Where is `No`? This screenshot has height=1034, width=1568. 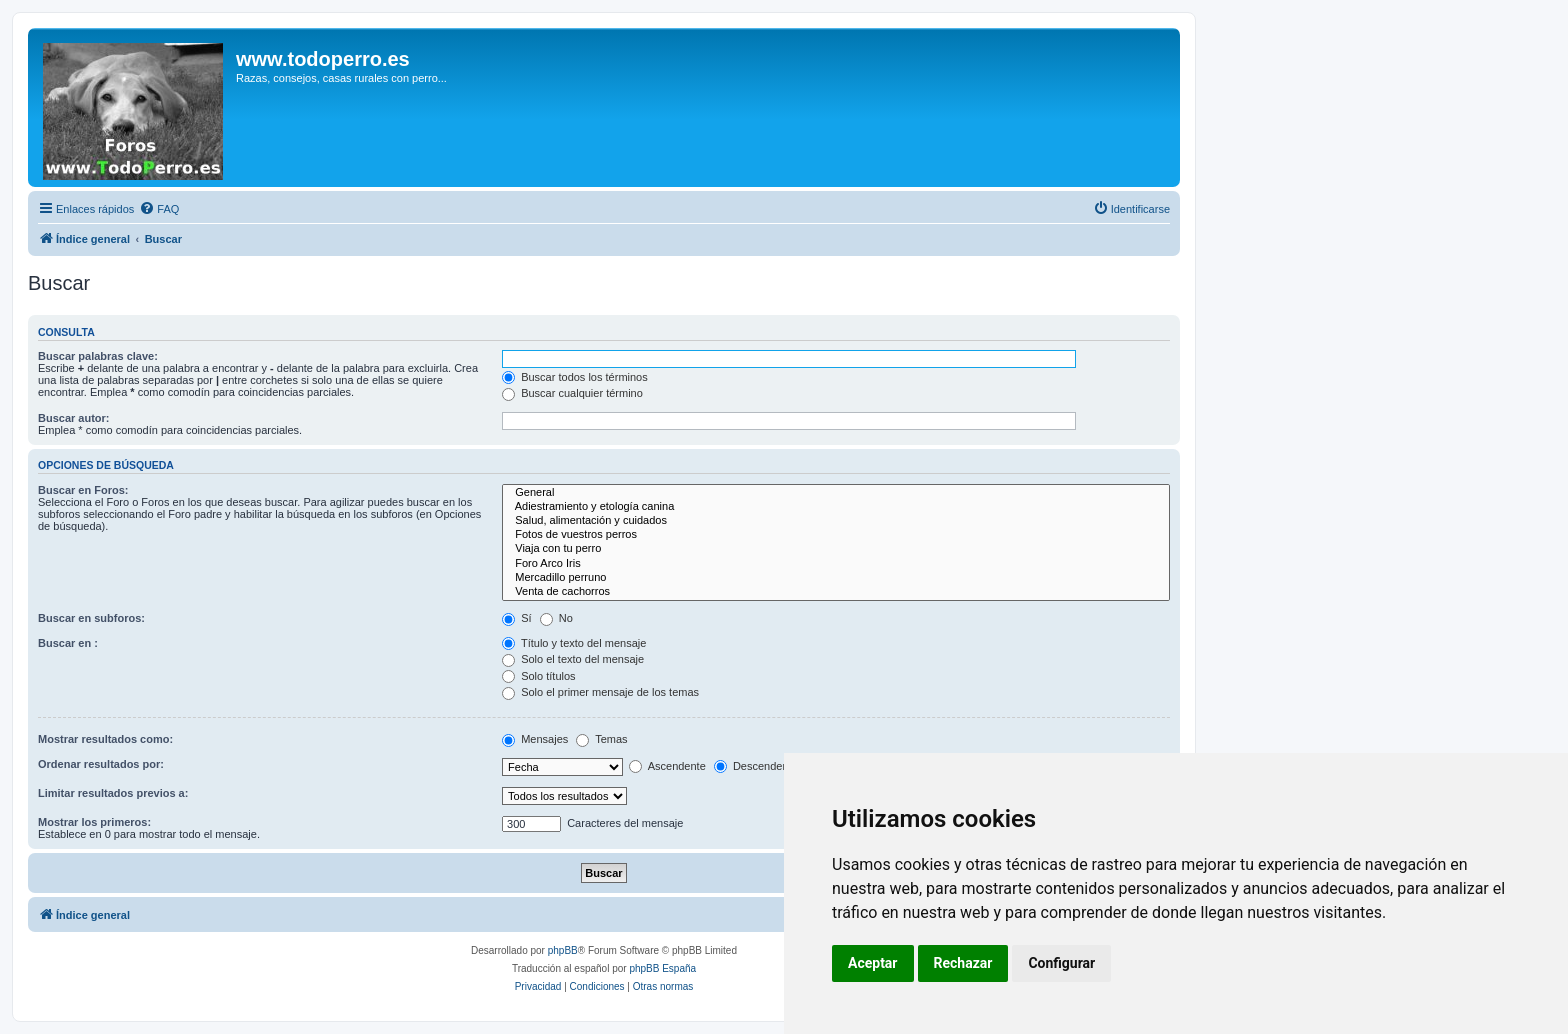
No is located at coordinates (556, 618).